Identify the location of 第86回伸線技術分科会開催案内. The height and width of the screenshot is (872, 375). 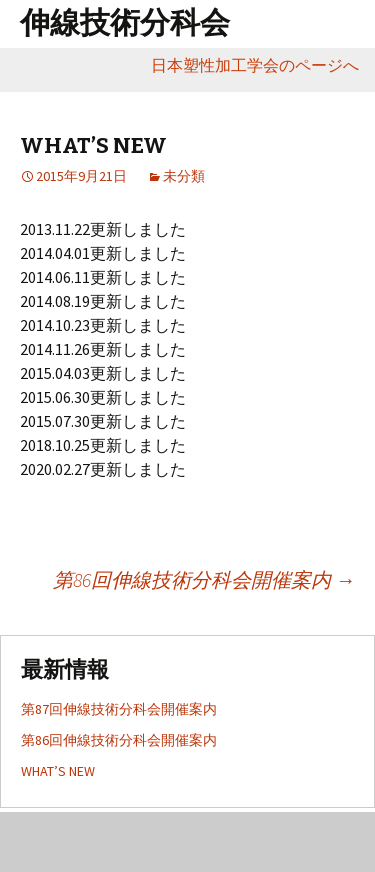
(204, 579).